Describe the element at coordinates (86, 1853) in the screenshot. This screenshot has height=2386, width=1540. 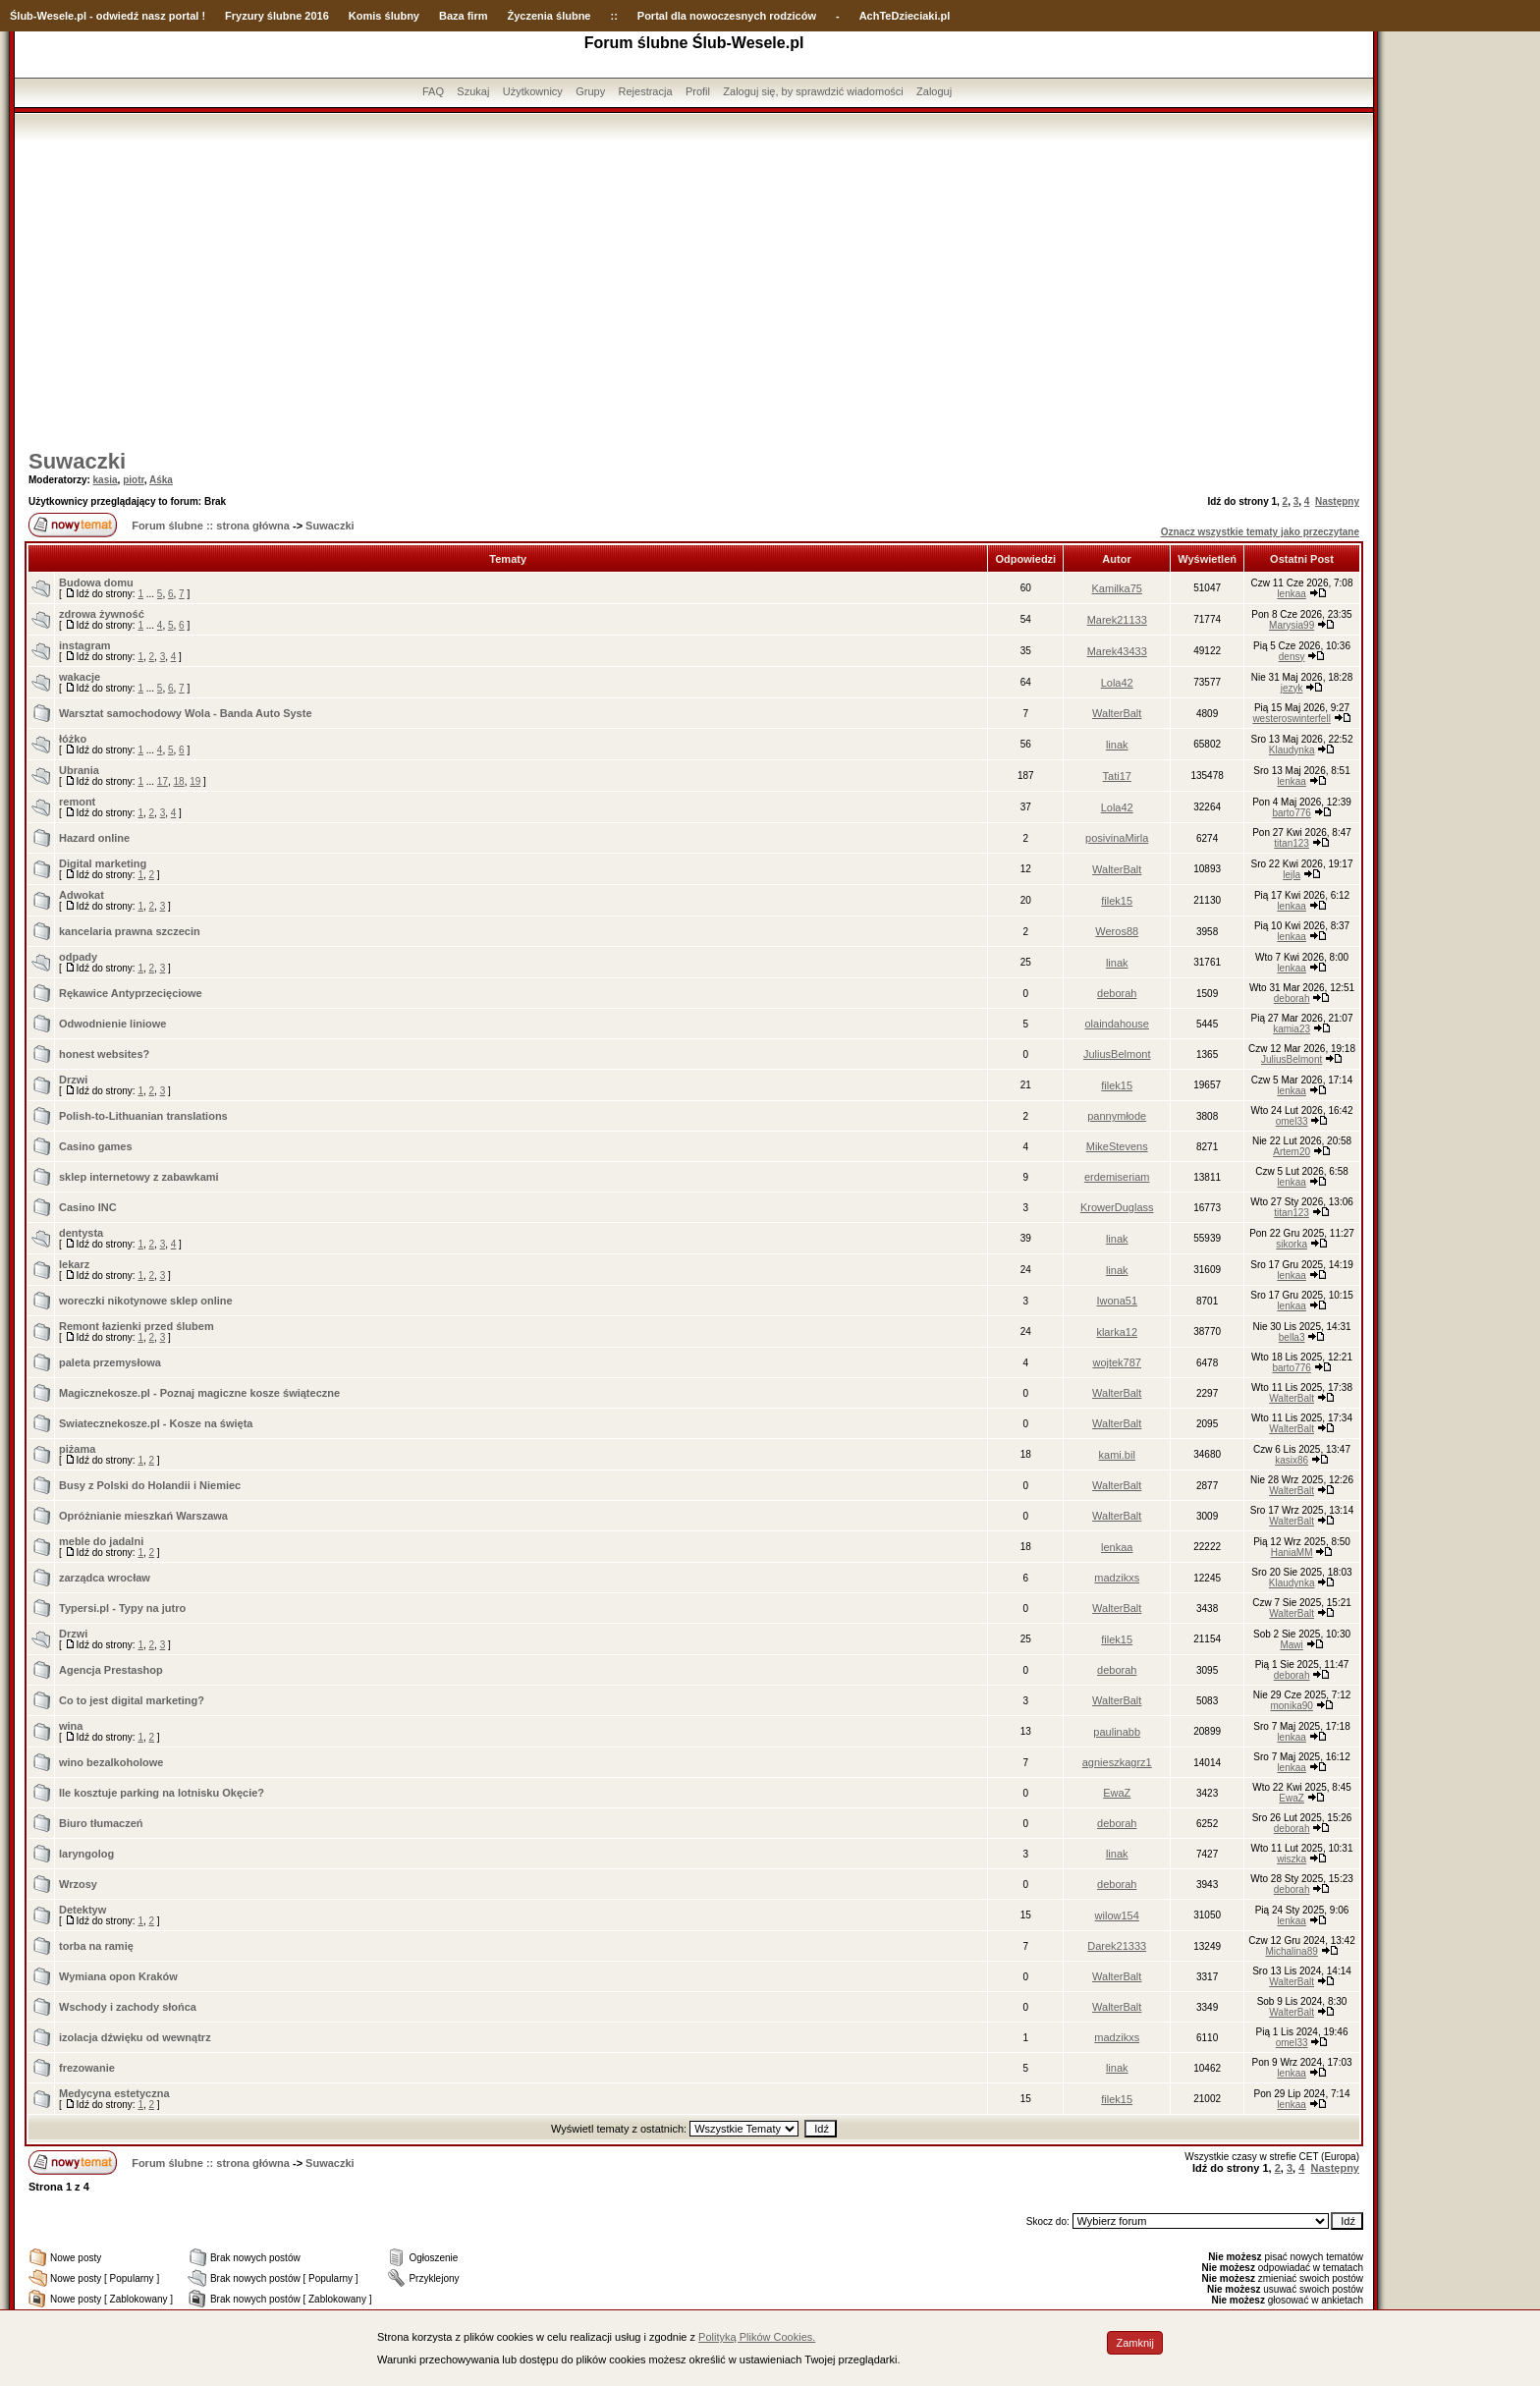
I see `laryngolog` at that location.